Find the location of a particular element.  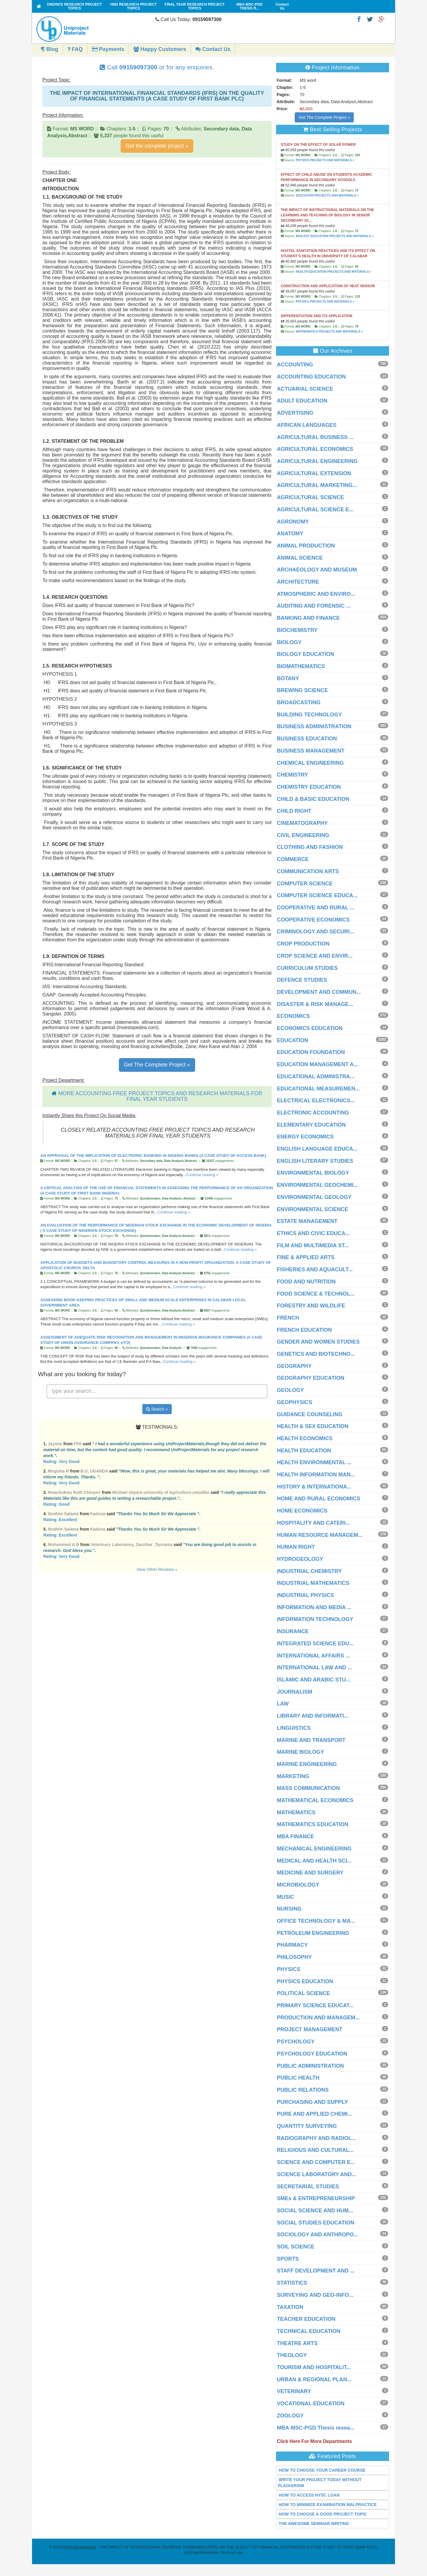

INDUSTRIAL CHEMISTRY is located at coordinates (309, 1571).